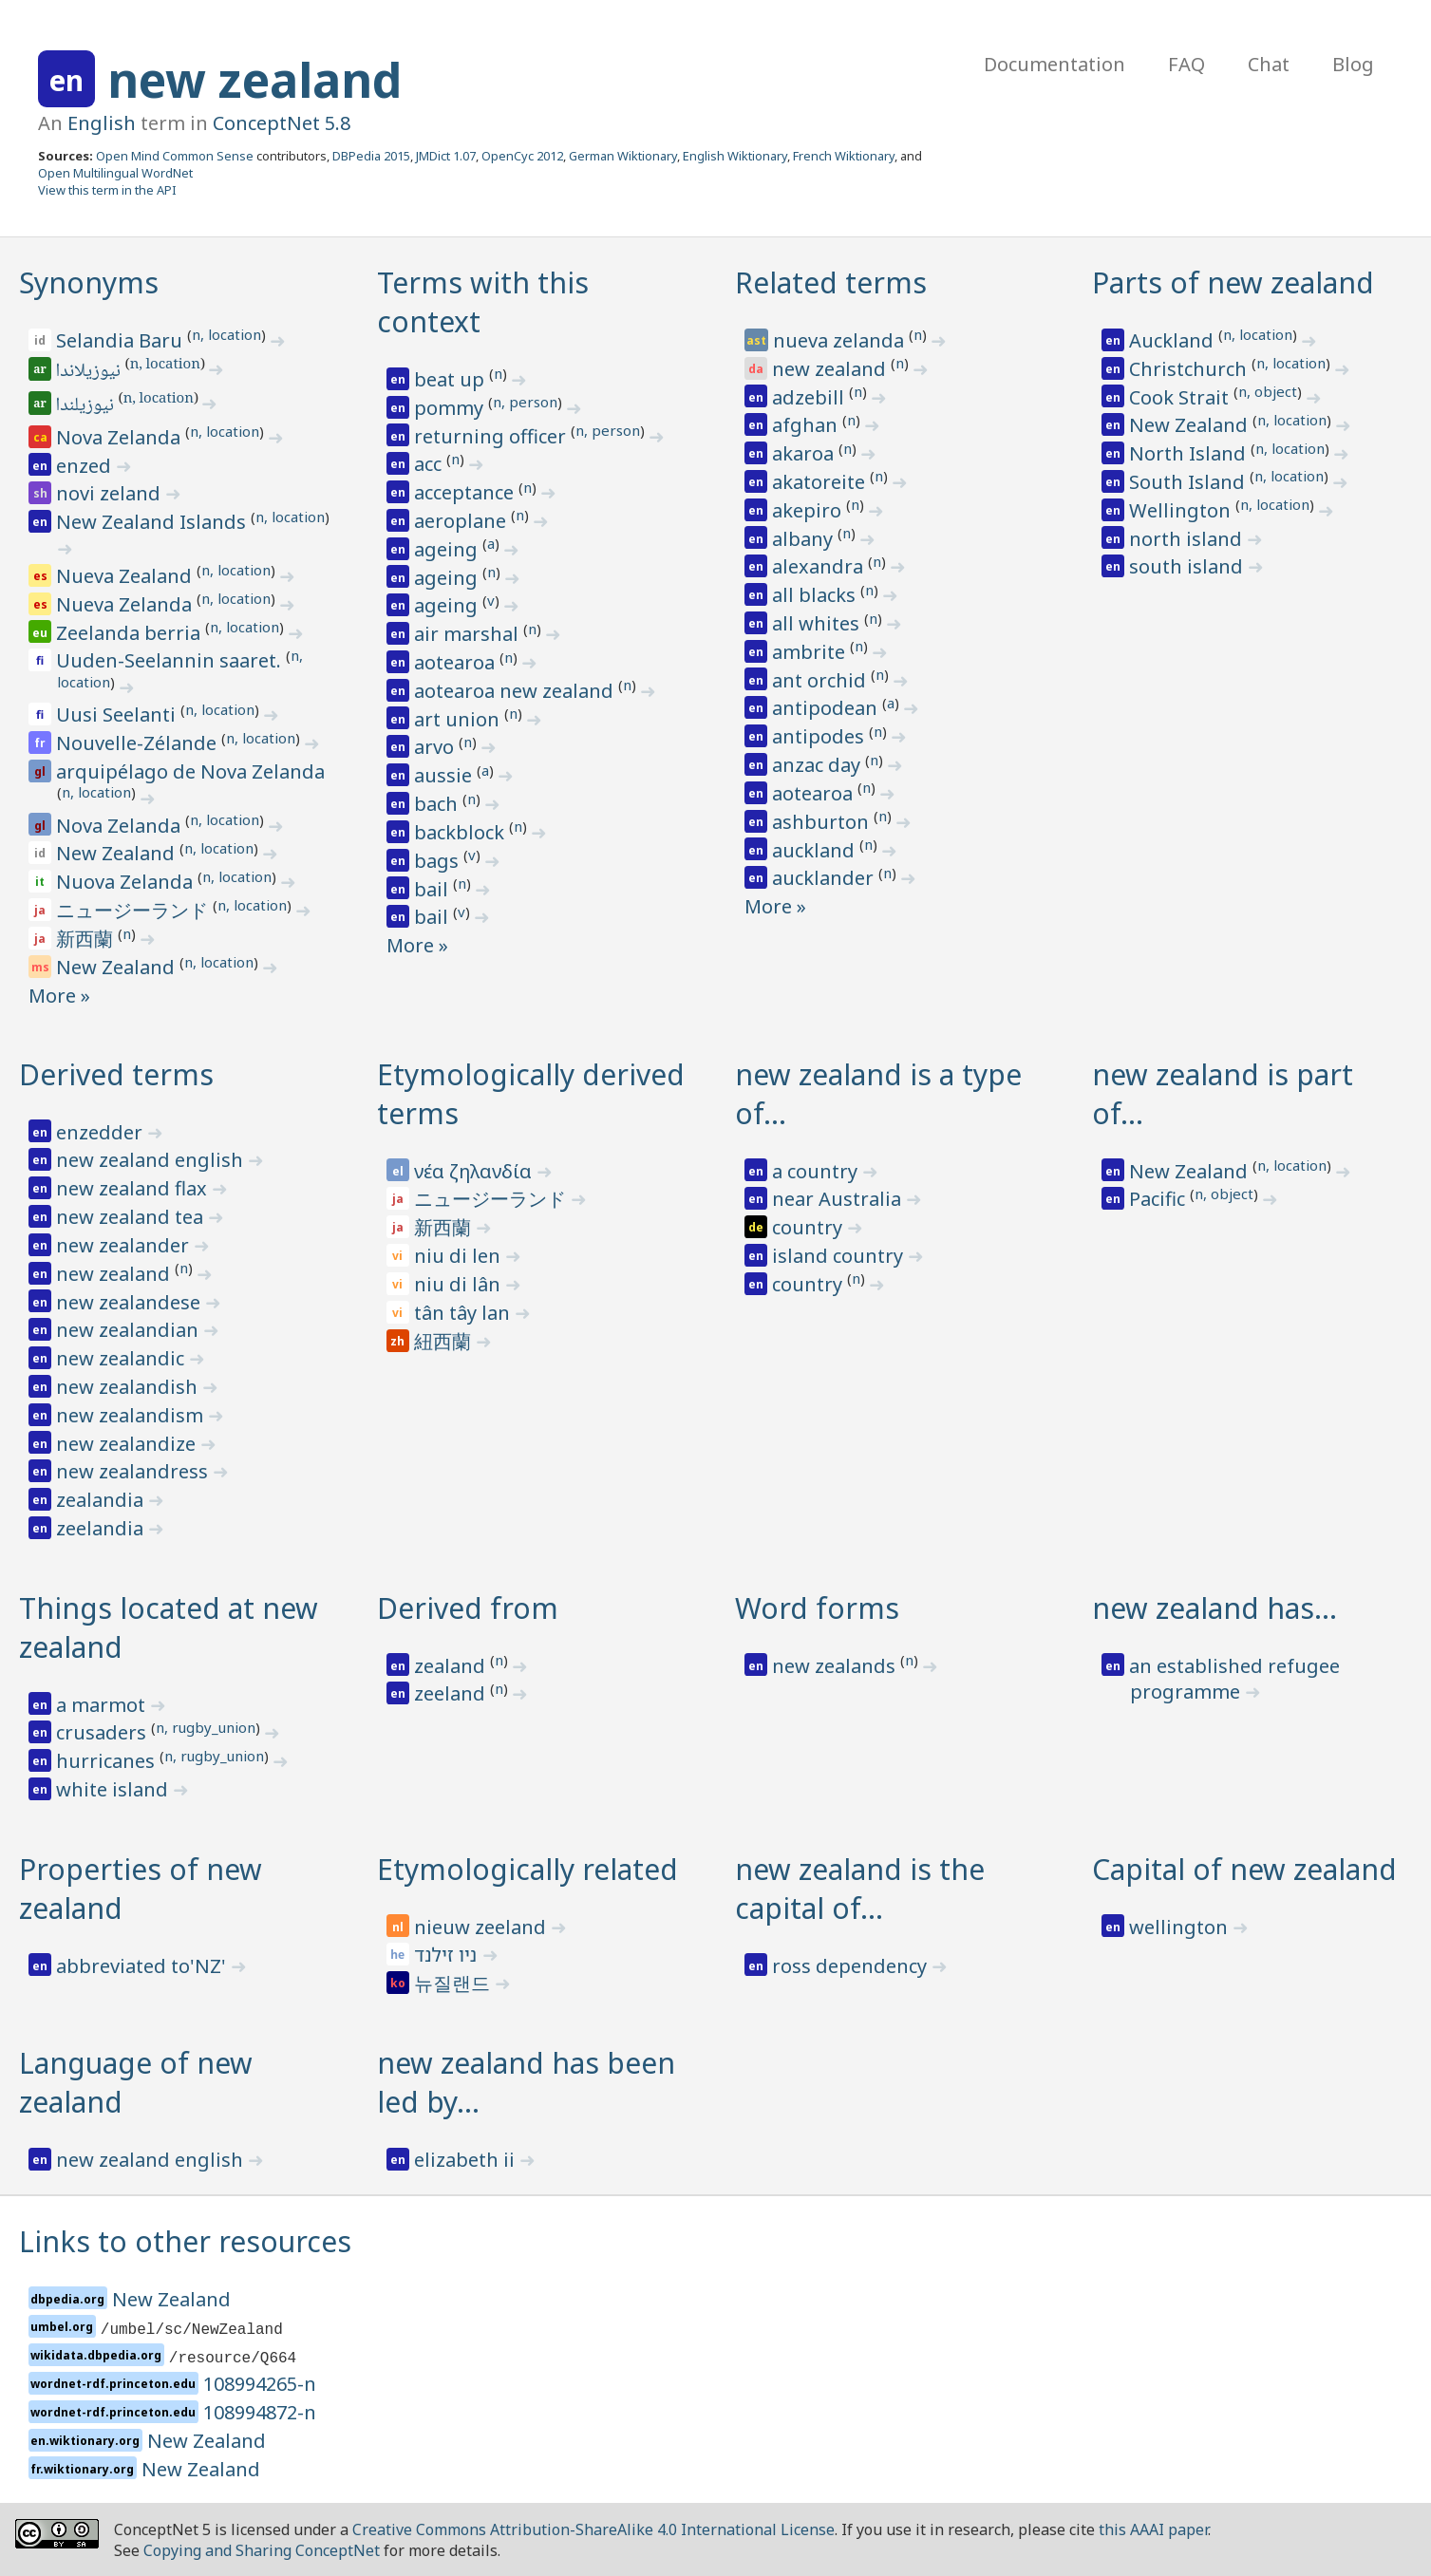 The width and height of the screenshot is (1431, 2576). What do you see at coordinates (254, 79) in the screenshot?
I see `new zealand` at bounding box center [254, 79].